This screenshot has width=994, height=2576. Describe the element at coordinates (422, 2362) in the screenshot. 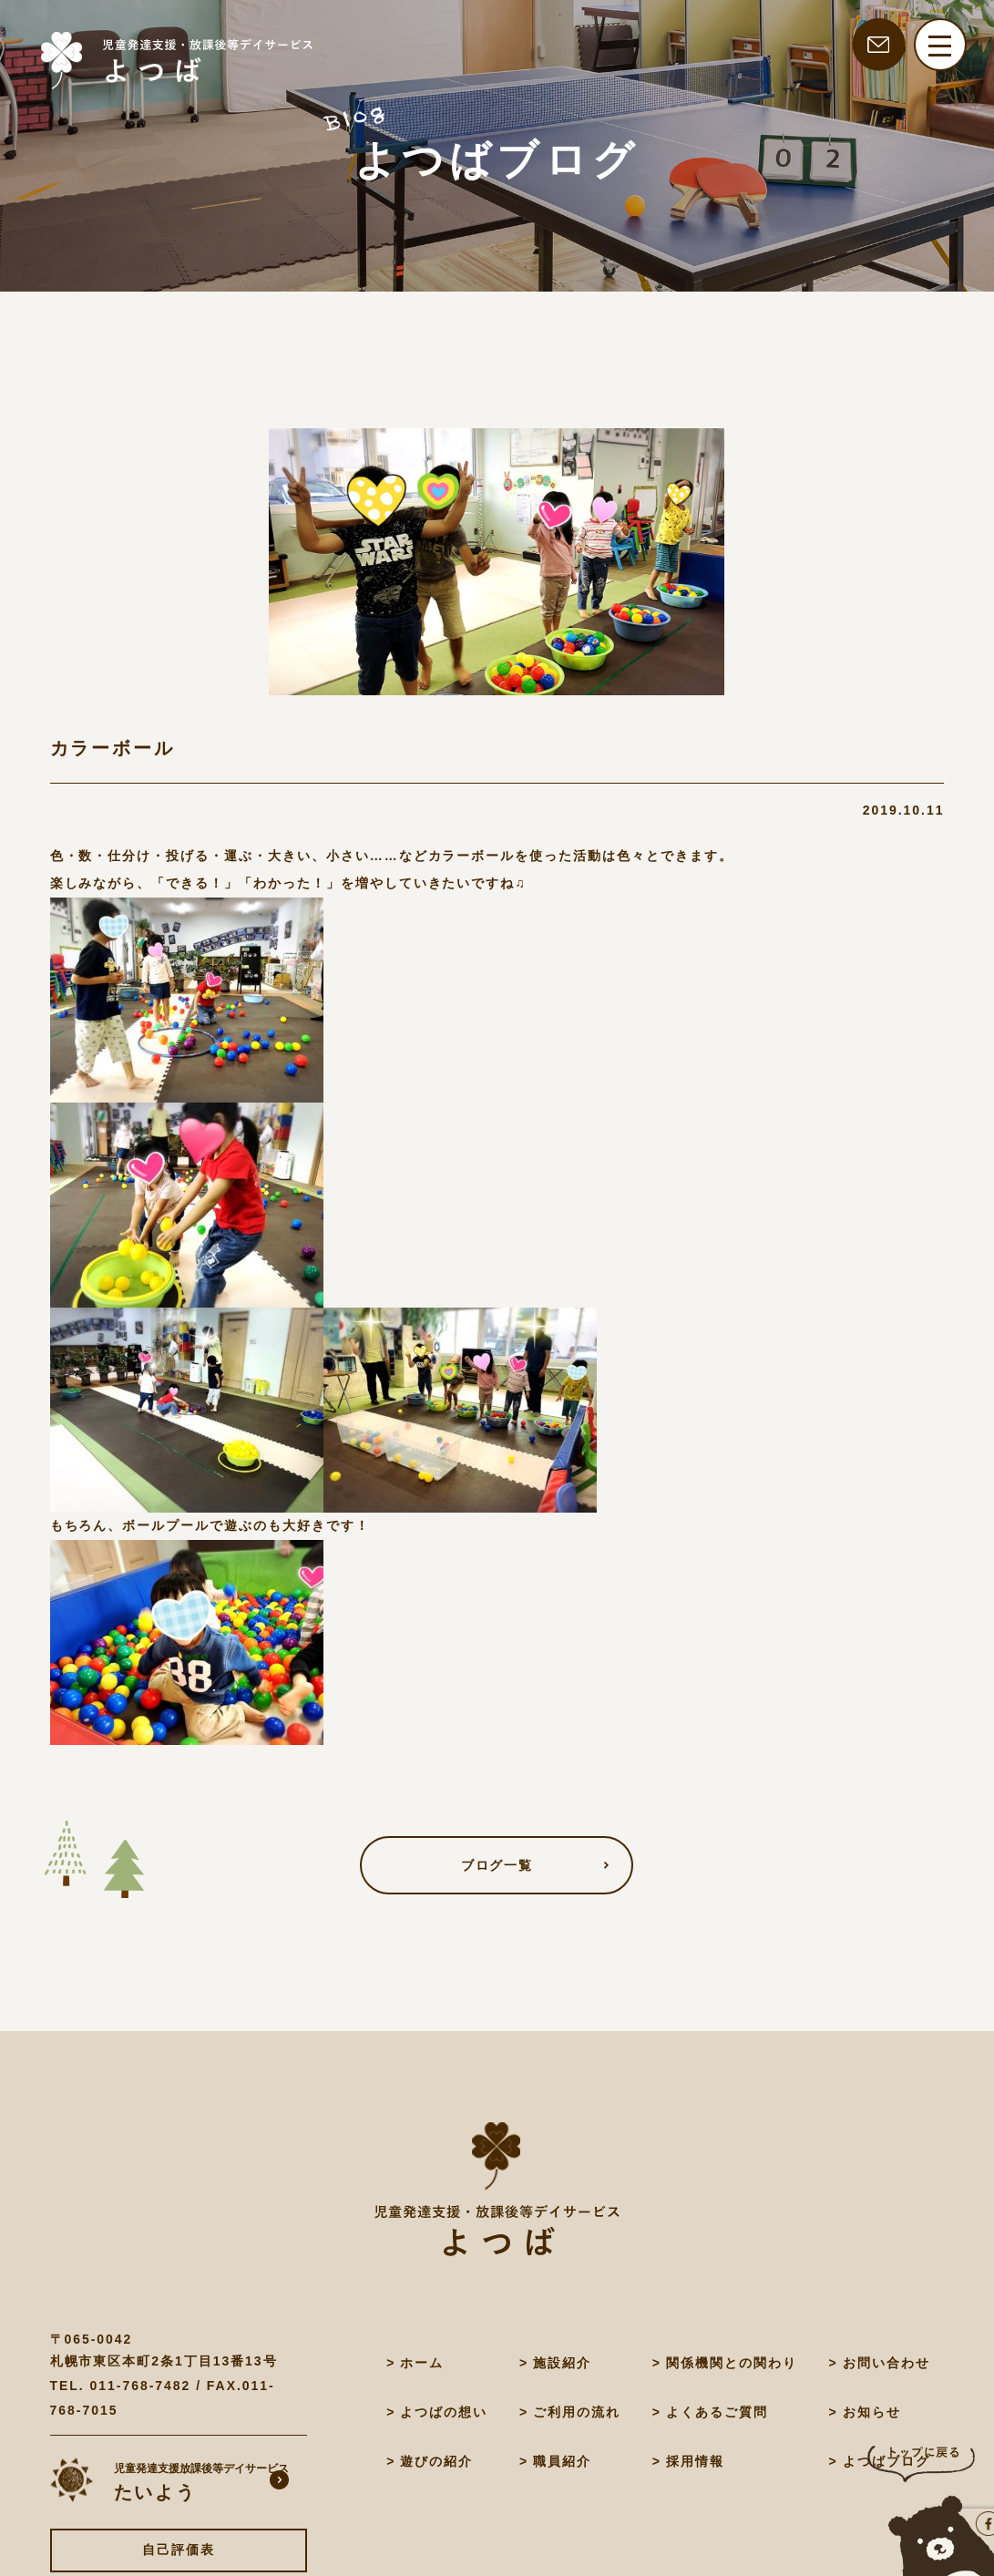

I see `ホーム` at that location.